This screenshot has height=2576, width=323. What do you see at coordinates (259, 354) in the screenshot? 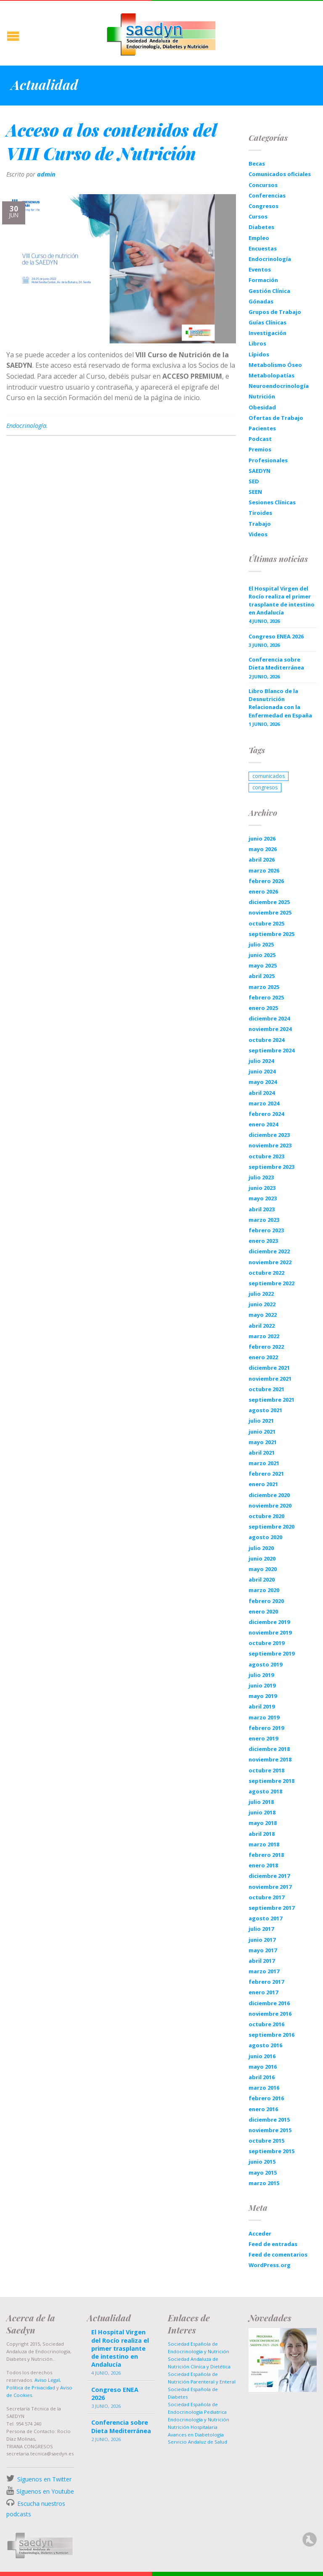
I see `Lípidos` at bounding box center [259, 354].